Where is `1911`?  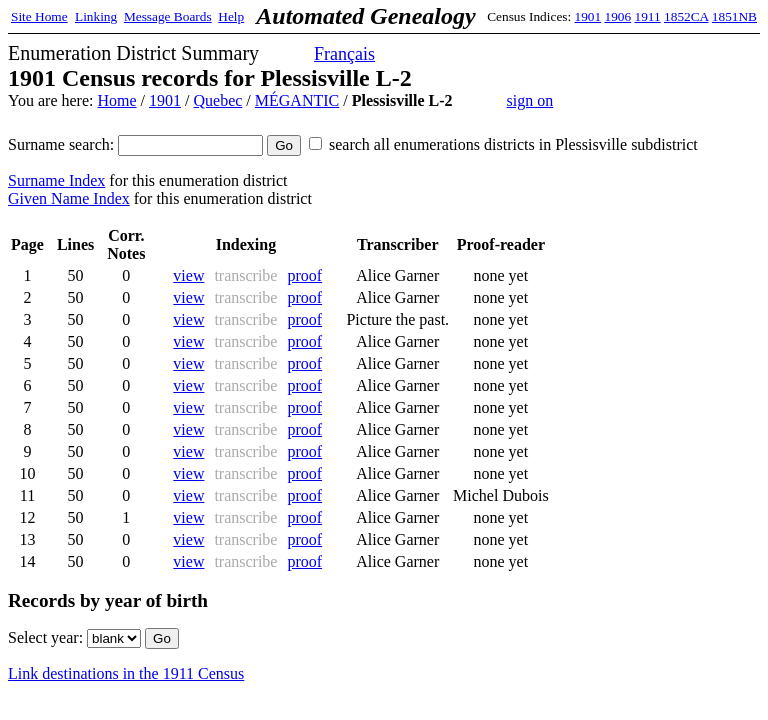 1911 is located at coordinates (648, 16).